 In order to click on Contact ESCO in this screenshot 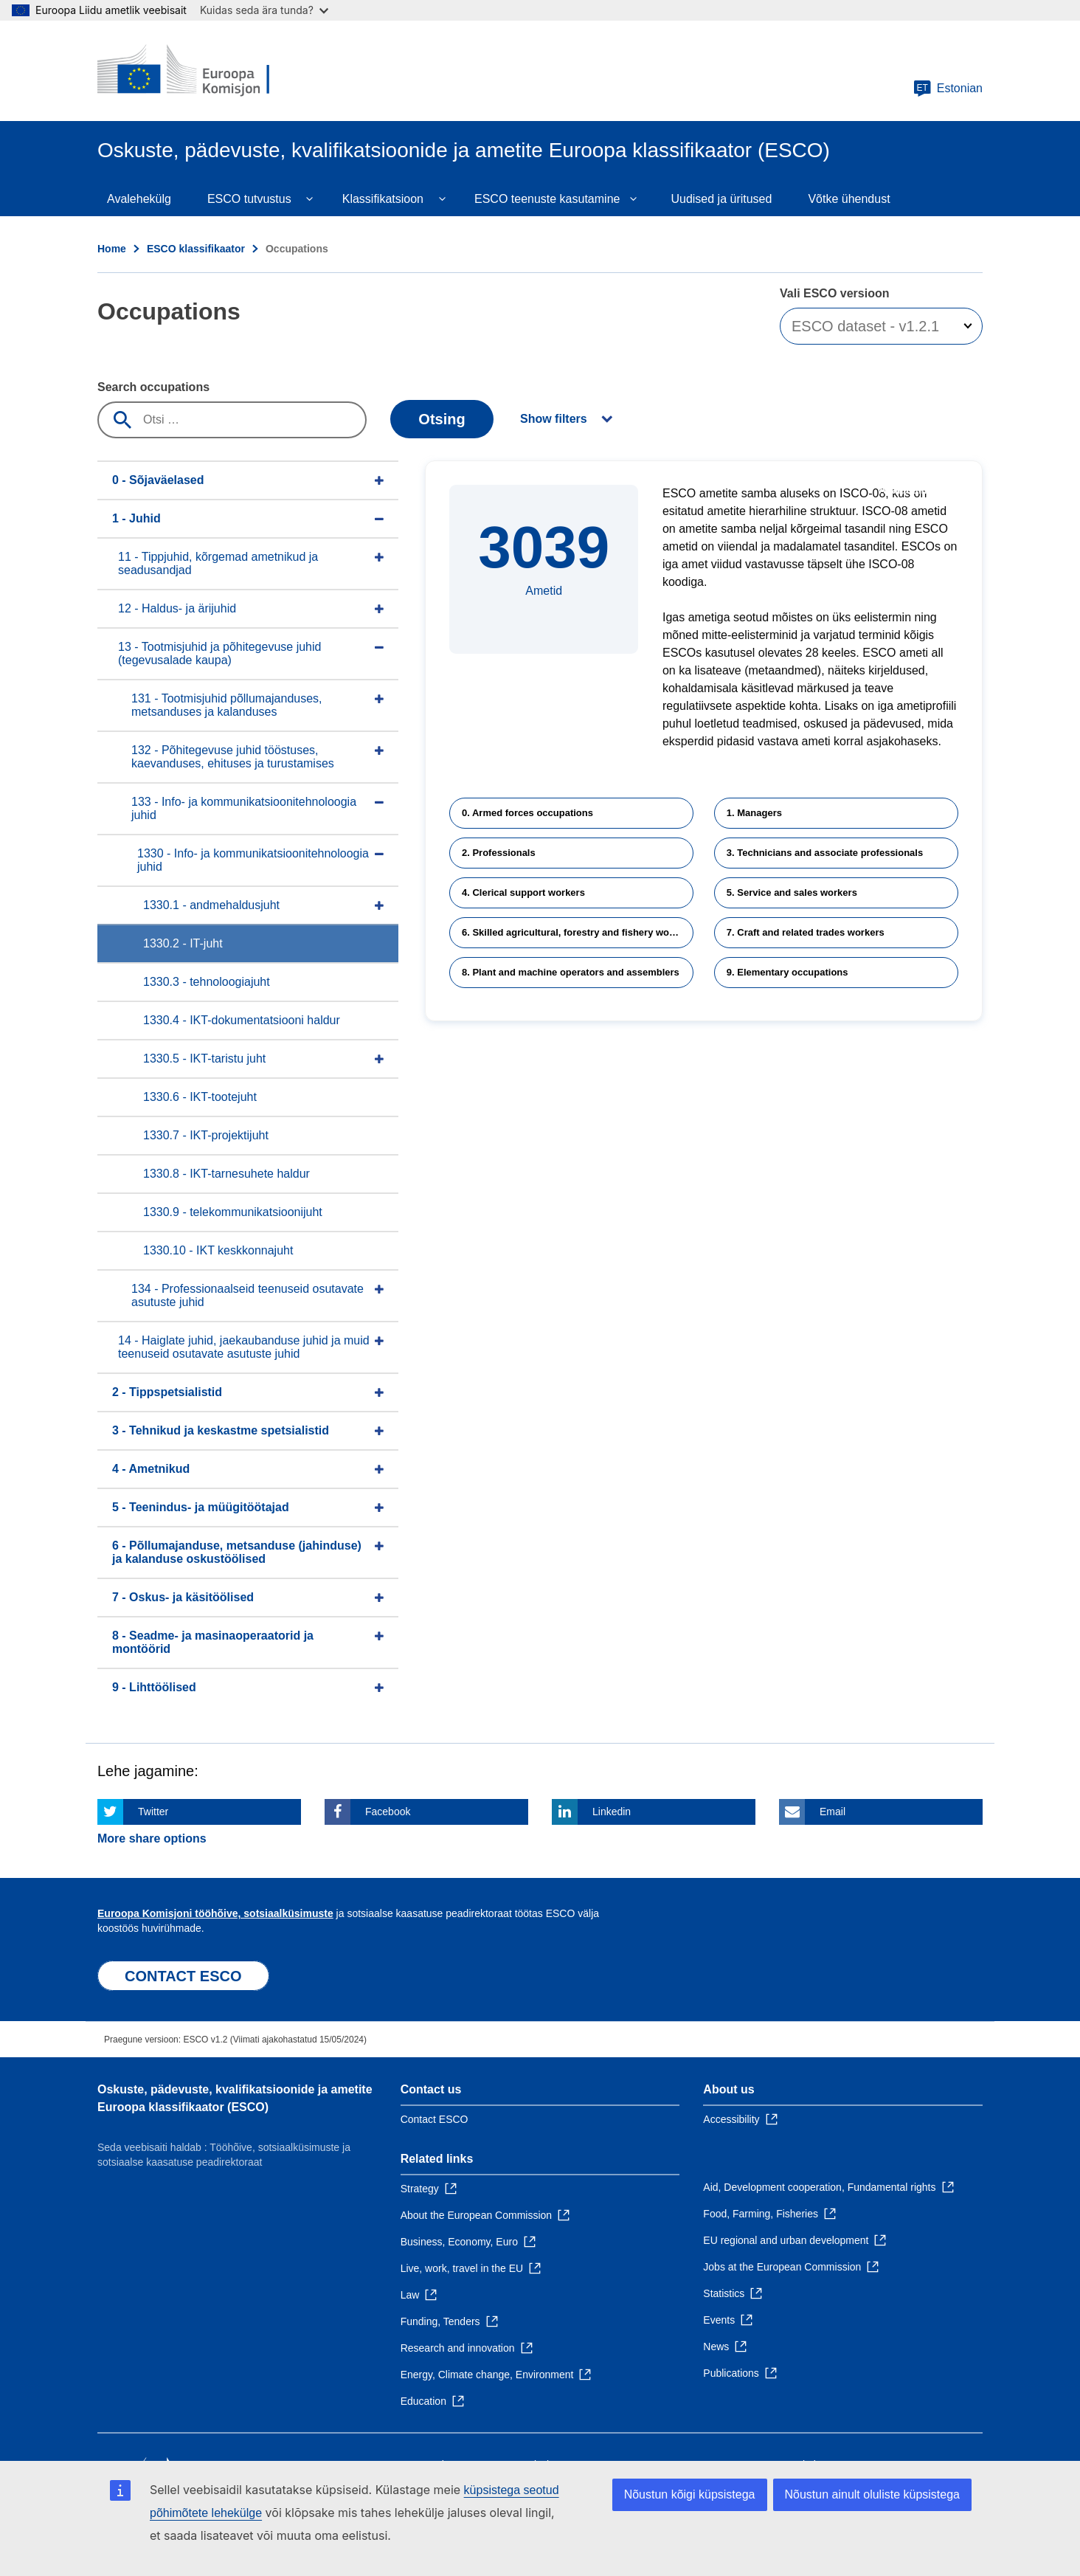, I will do `click(434, 2119)`.